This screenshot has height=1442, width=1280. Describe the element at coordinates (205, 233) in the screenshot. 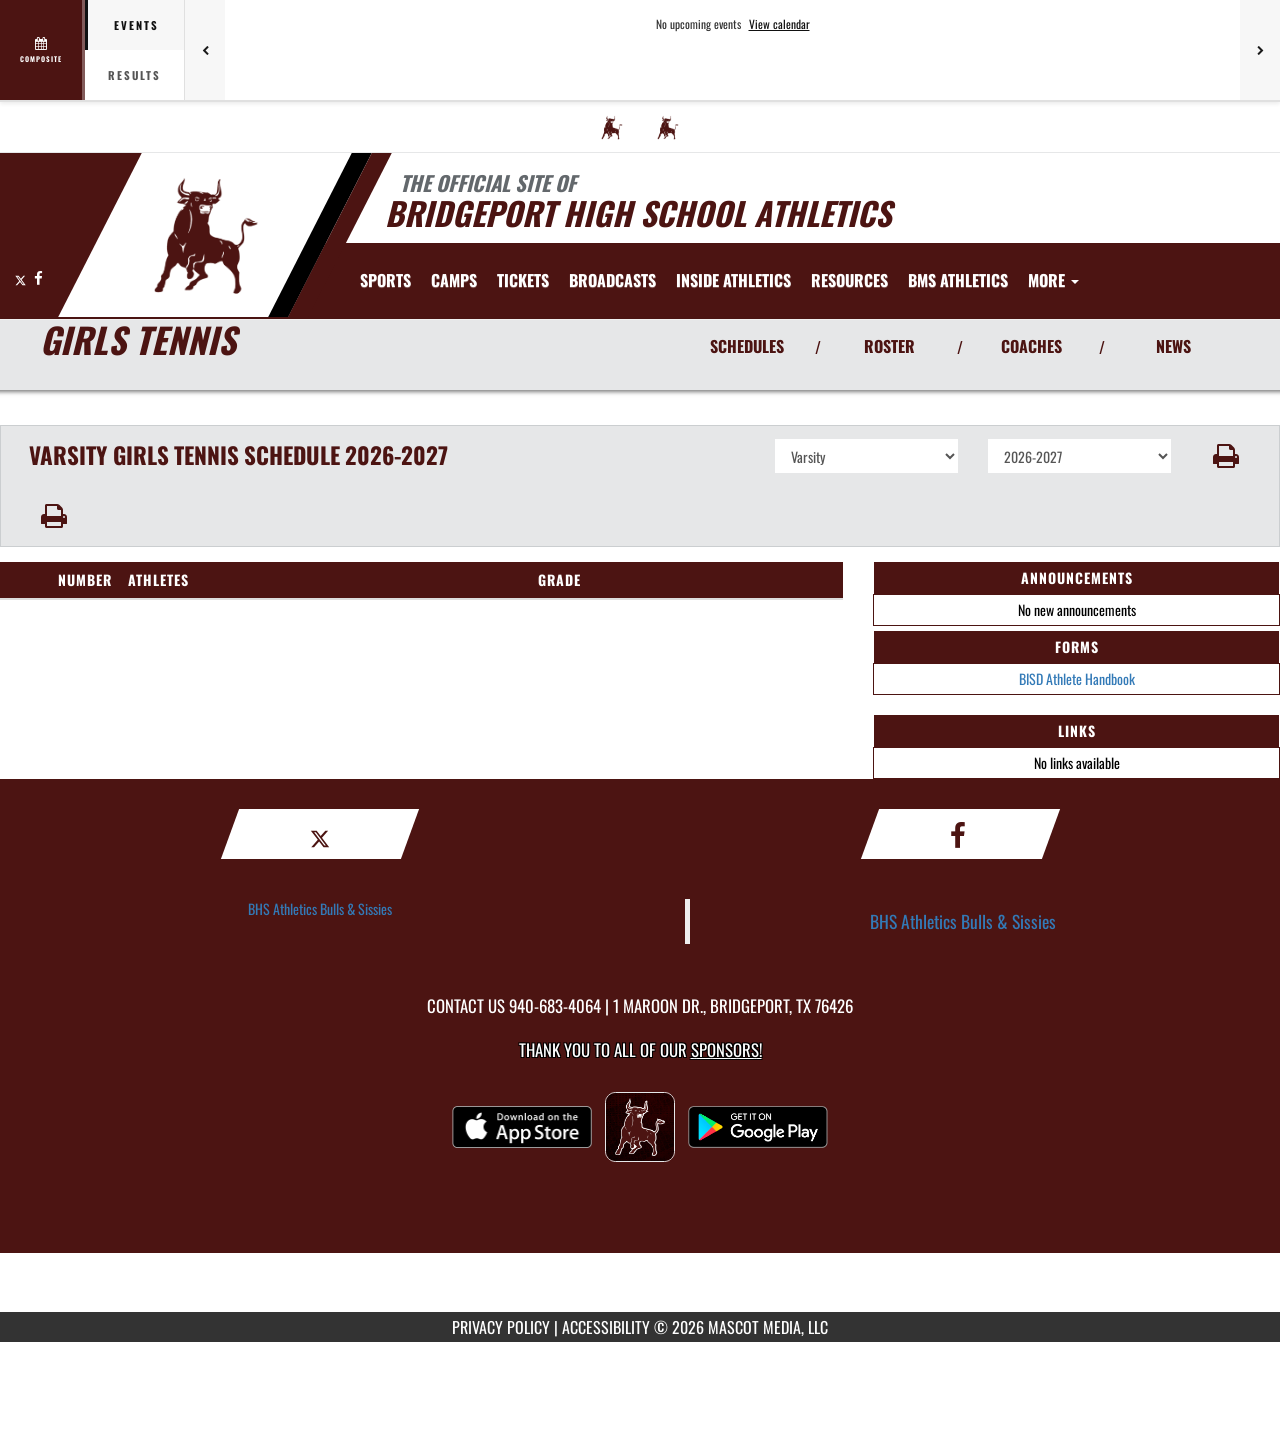

I see `[Return to Bridgeport Home Page]` at that location.